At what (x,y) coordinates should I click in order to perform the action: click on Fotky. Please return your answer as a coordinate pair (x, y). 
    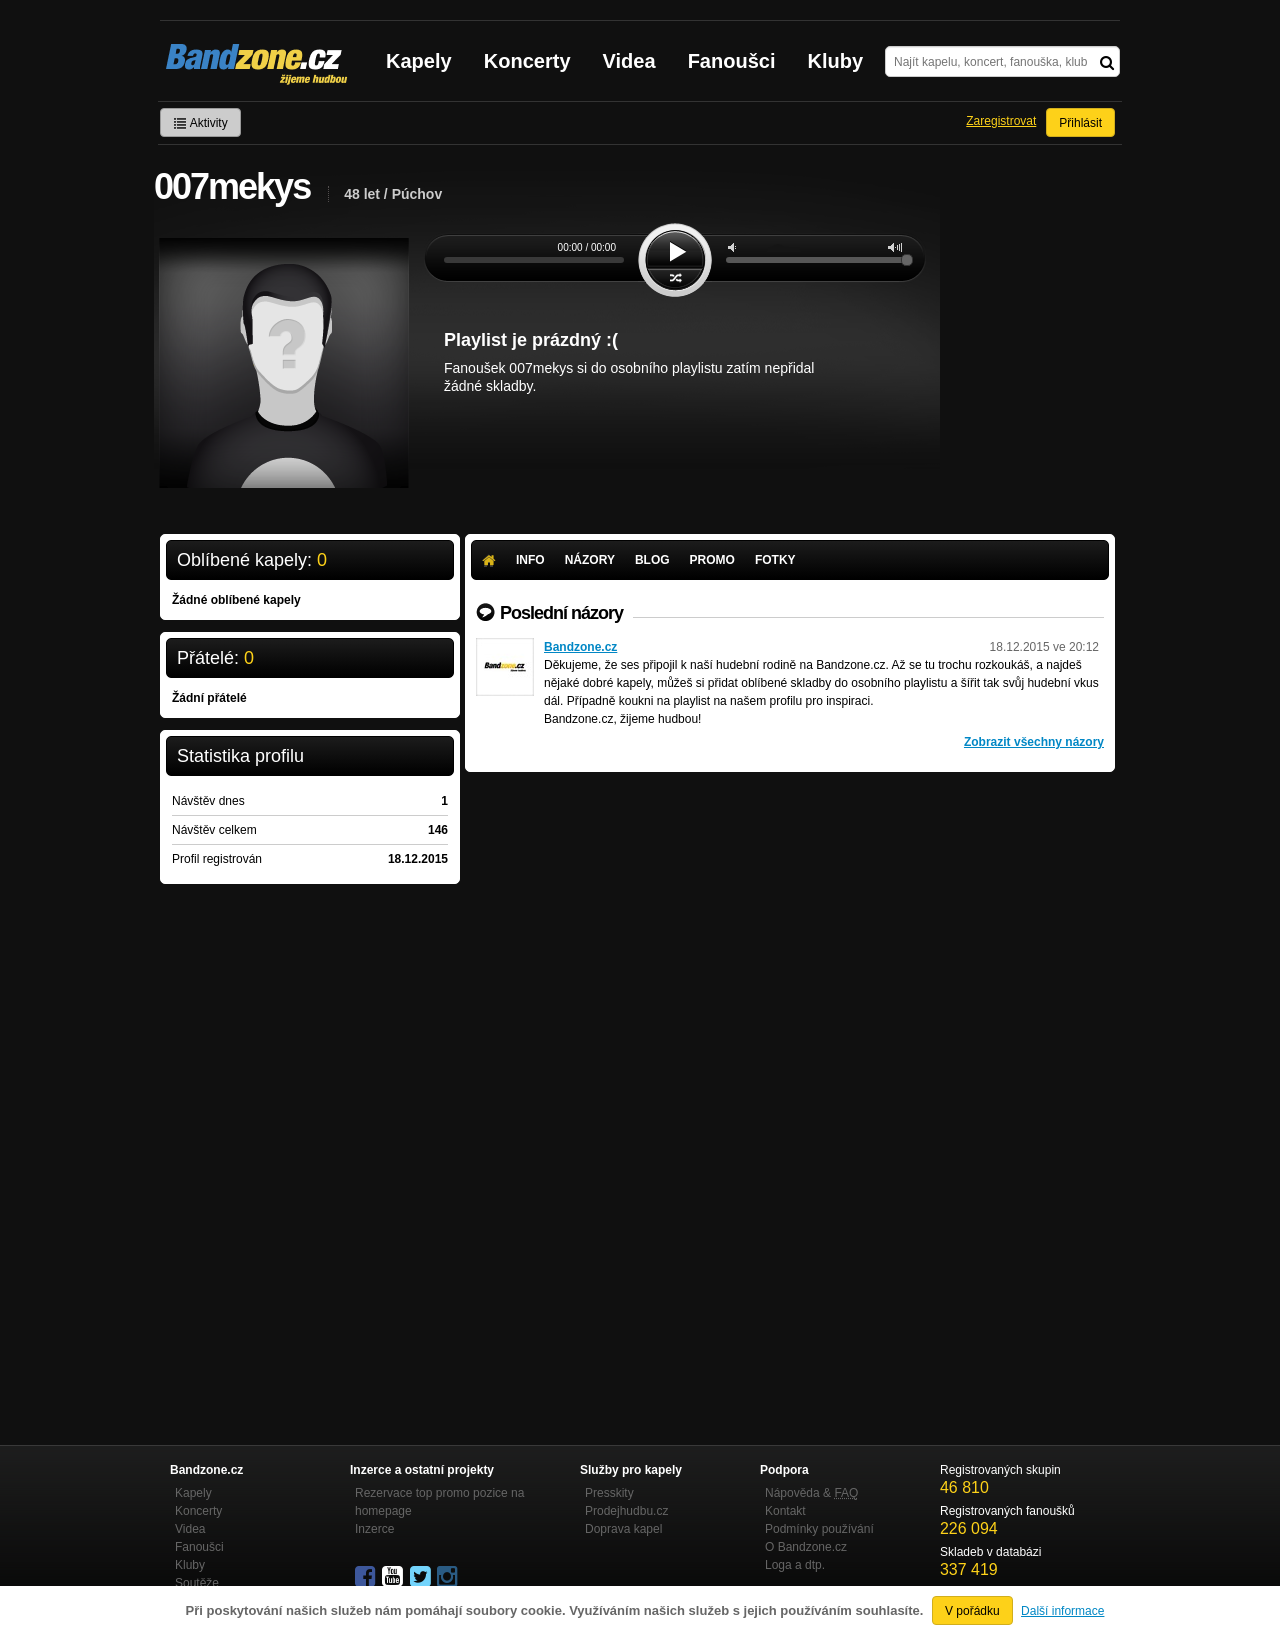
    Looking at the image, I should click on (775, 560).